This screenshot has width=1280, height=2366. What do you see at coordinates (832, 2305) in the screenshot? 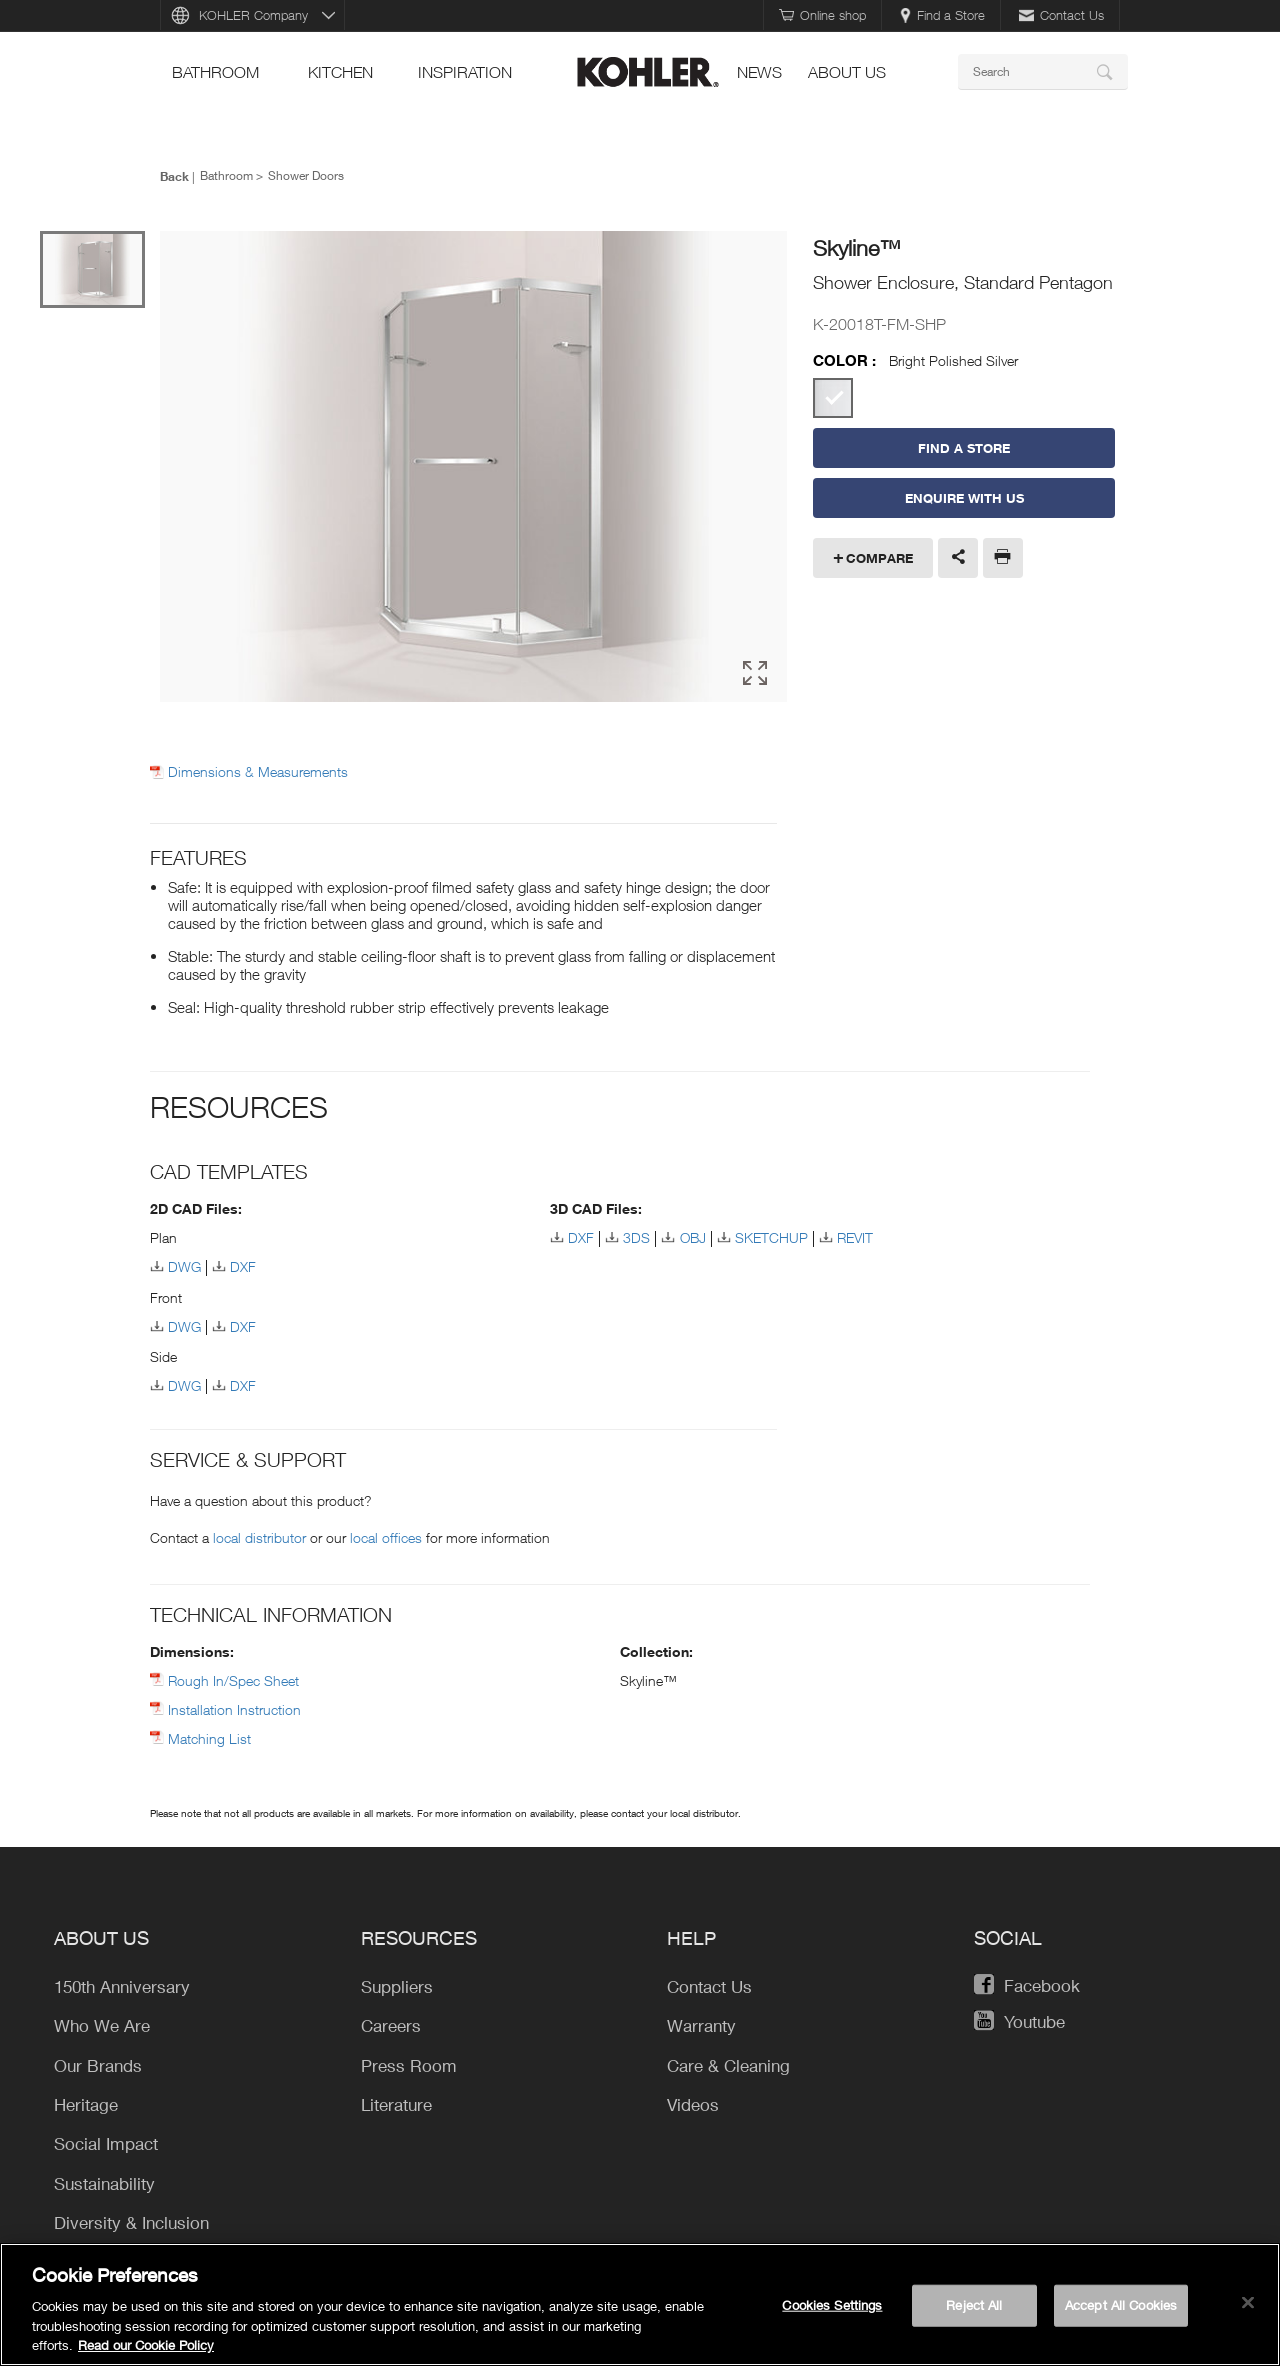
I see `Cookies Settings` at bounding box center [832, 2305].